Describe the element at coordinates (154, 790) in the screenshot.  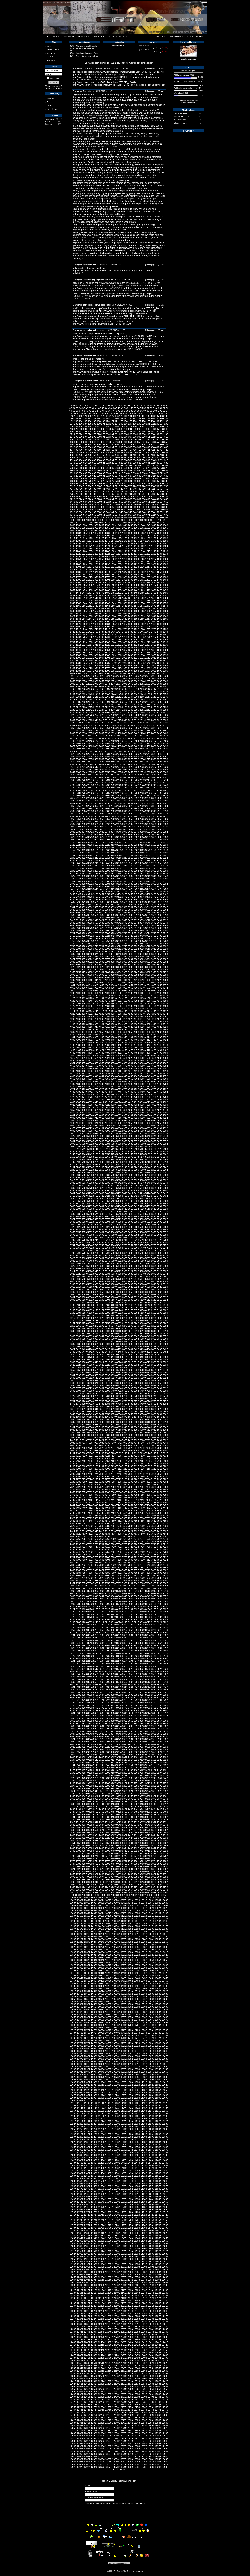
I see `2780` at that location.